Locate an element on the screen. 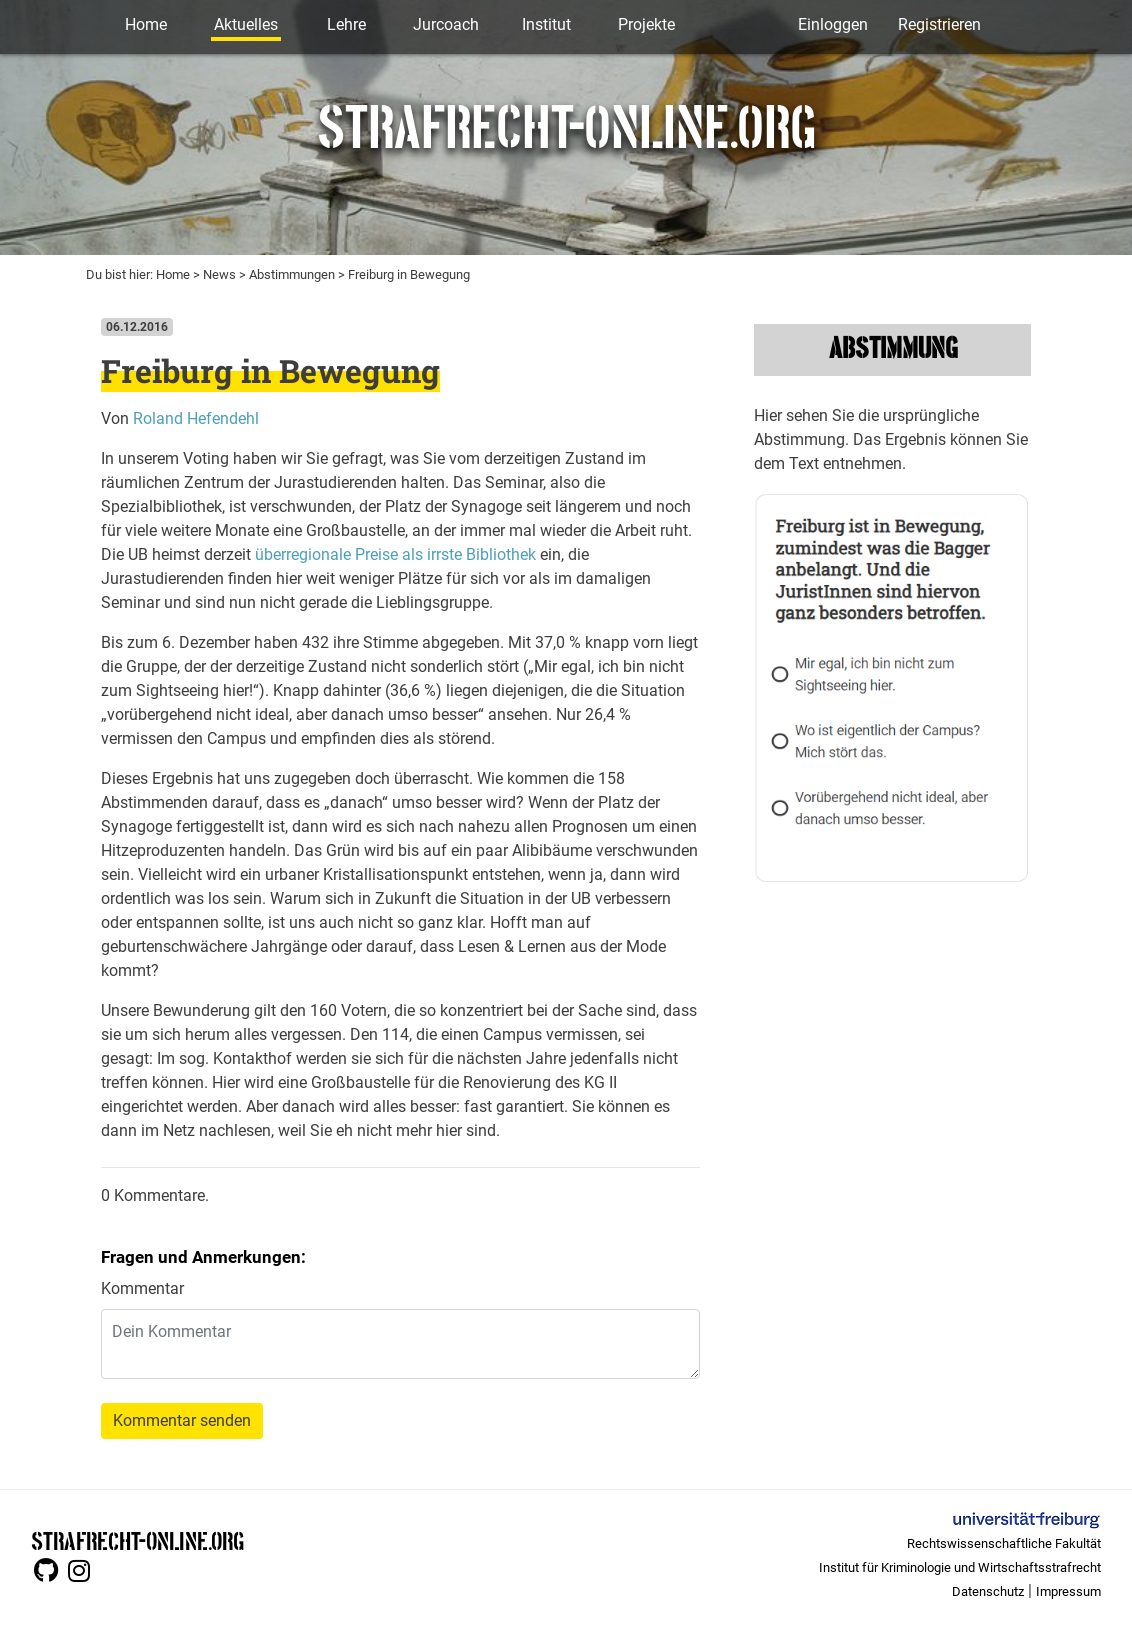 The width and height of the screenshot is (1132, 1640). Kommentar senden is located at coordinates (182, 1420).